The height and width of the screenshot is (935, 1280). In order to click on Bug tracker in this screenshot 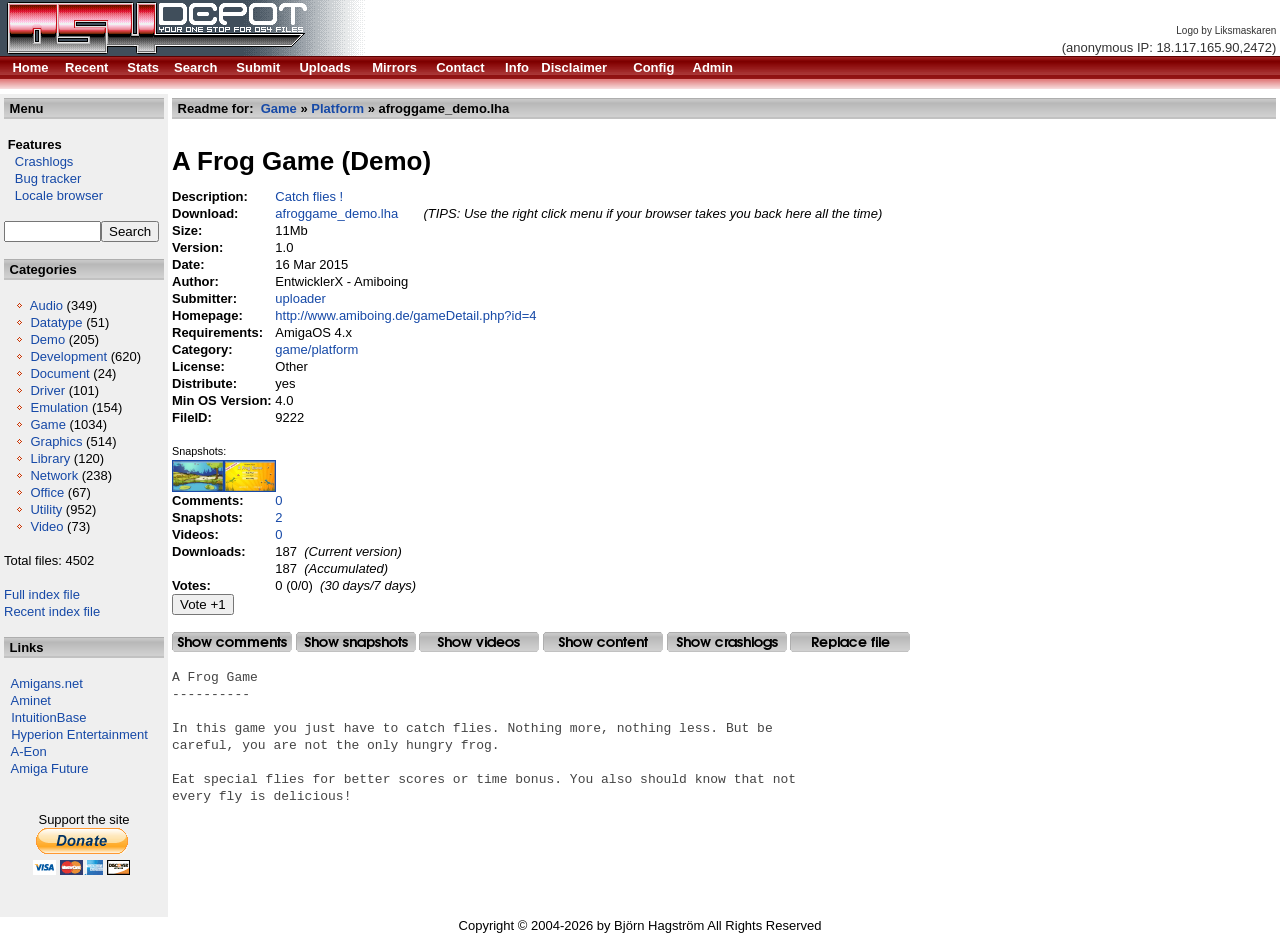, I will do `click(42, 178)`.